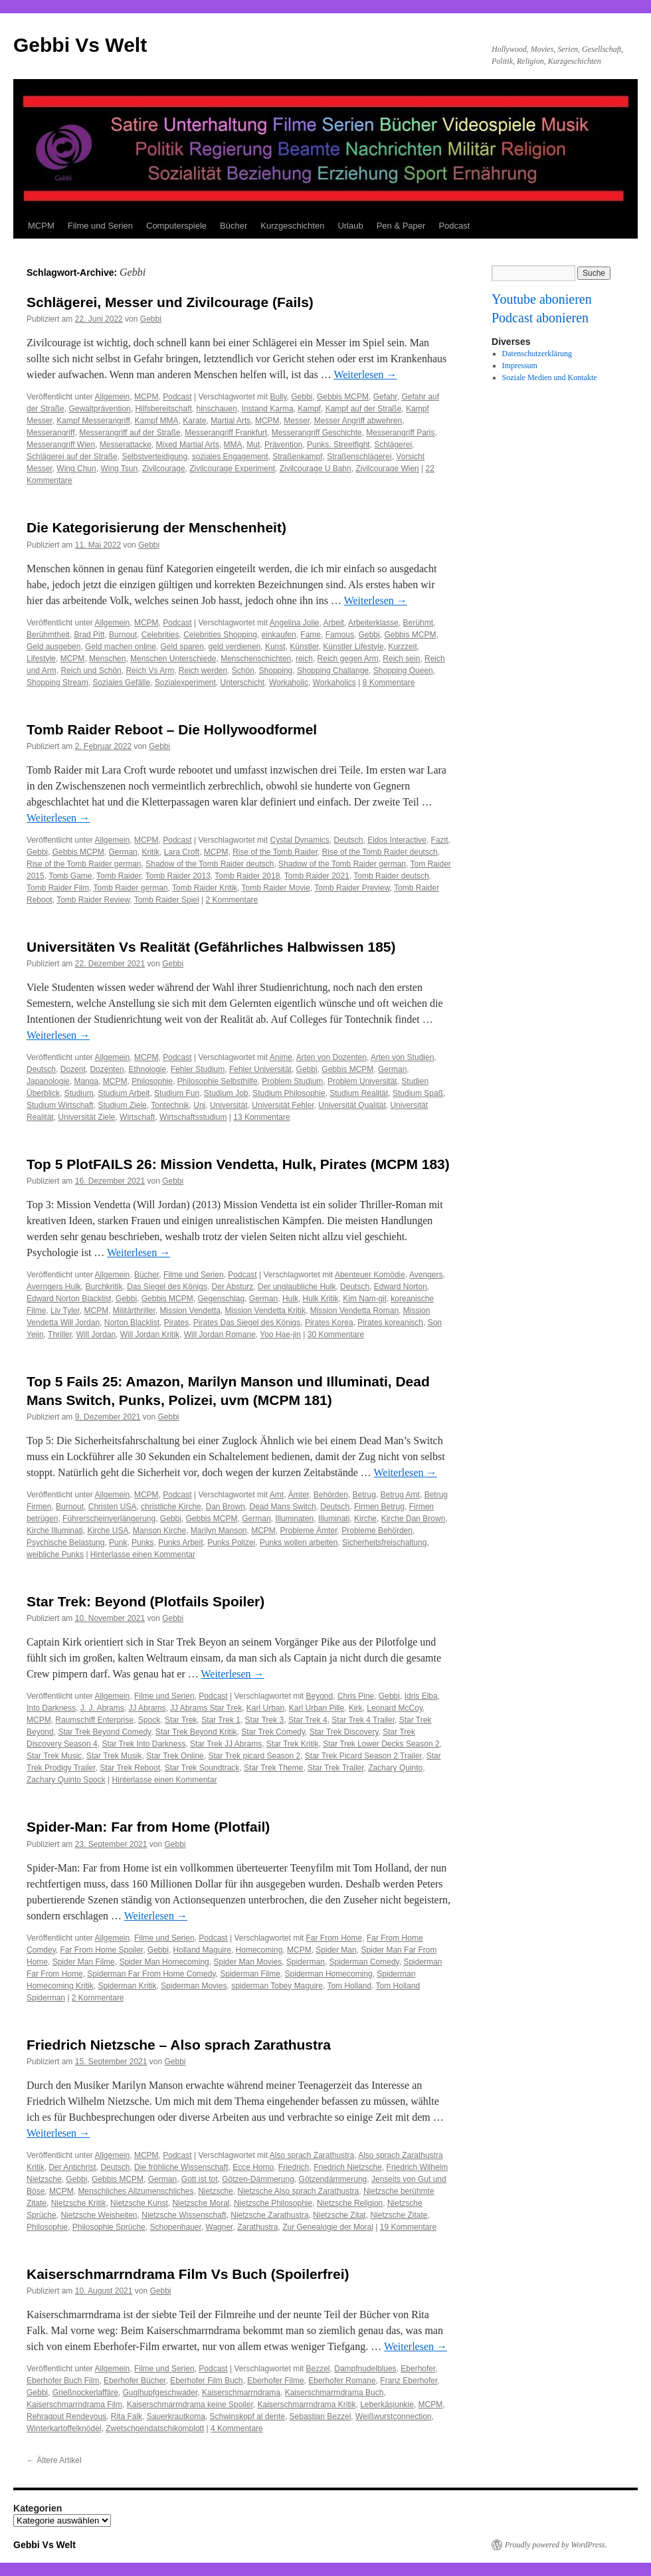  What do you see at coordinates (288, 1093) in the screenshot?
I see `Studium Philosophie` at bounding box center [288, 1093].